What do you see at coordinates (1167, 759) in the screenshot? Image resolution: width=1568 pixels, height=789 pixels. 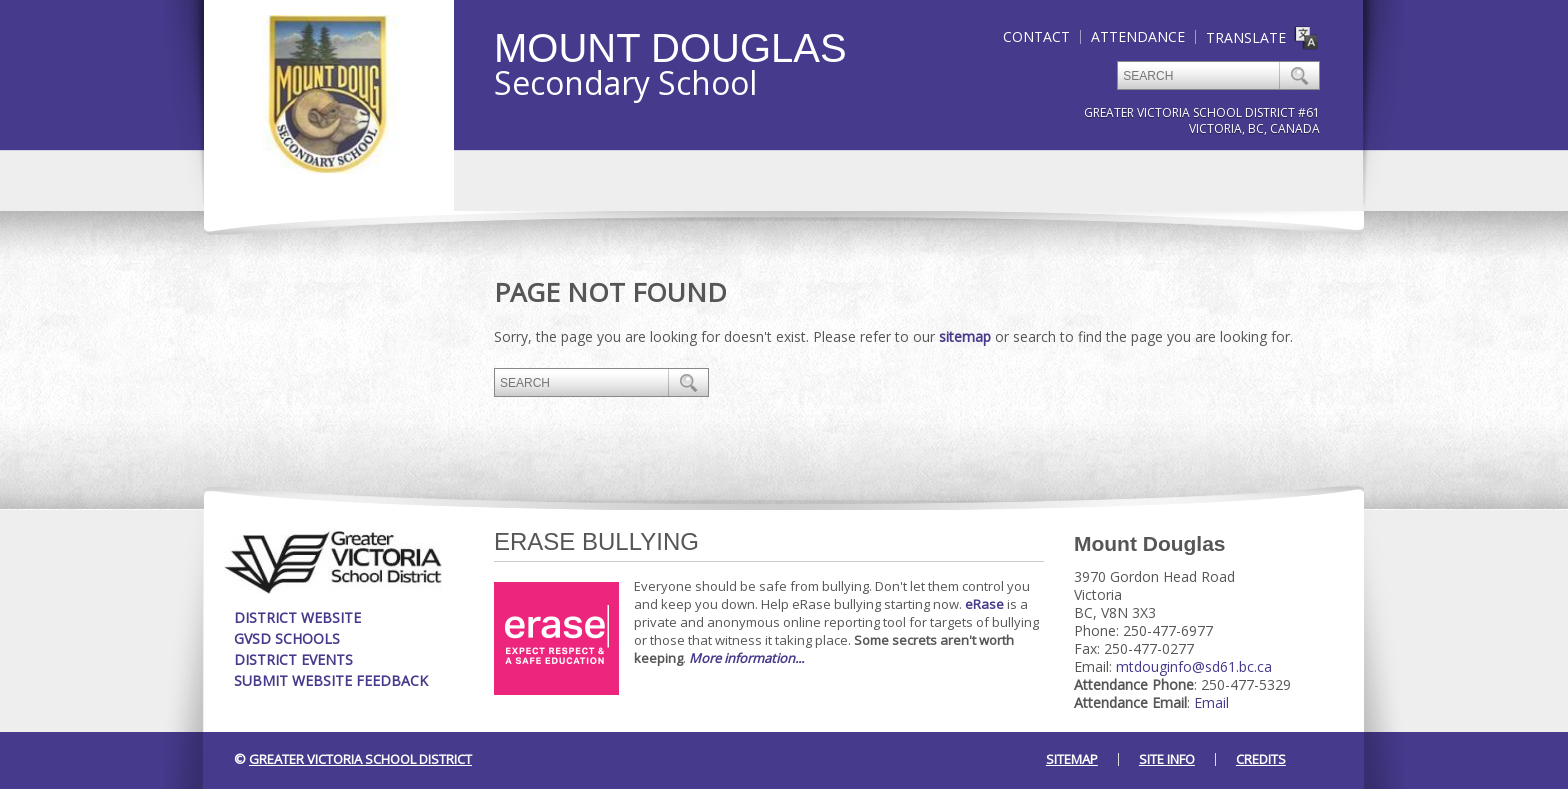 I see `Site Info` at bounding box center [1167, 759].